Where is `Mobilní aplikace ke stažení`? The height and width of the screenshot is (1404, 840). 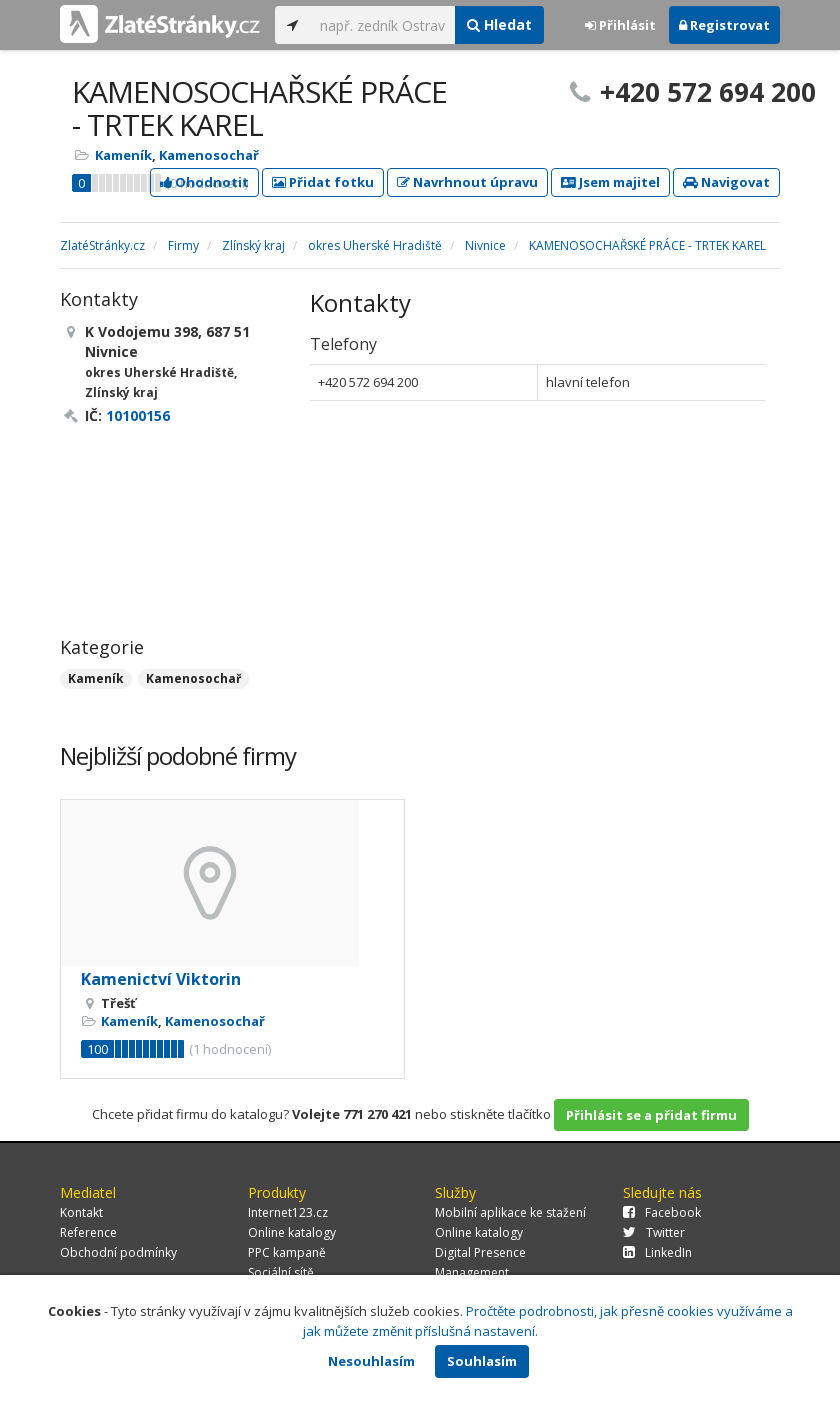
Mobilní aplikace ke stažení is located at coordinates (510, 1212).